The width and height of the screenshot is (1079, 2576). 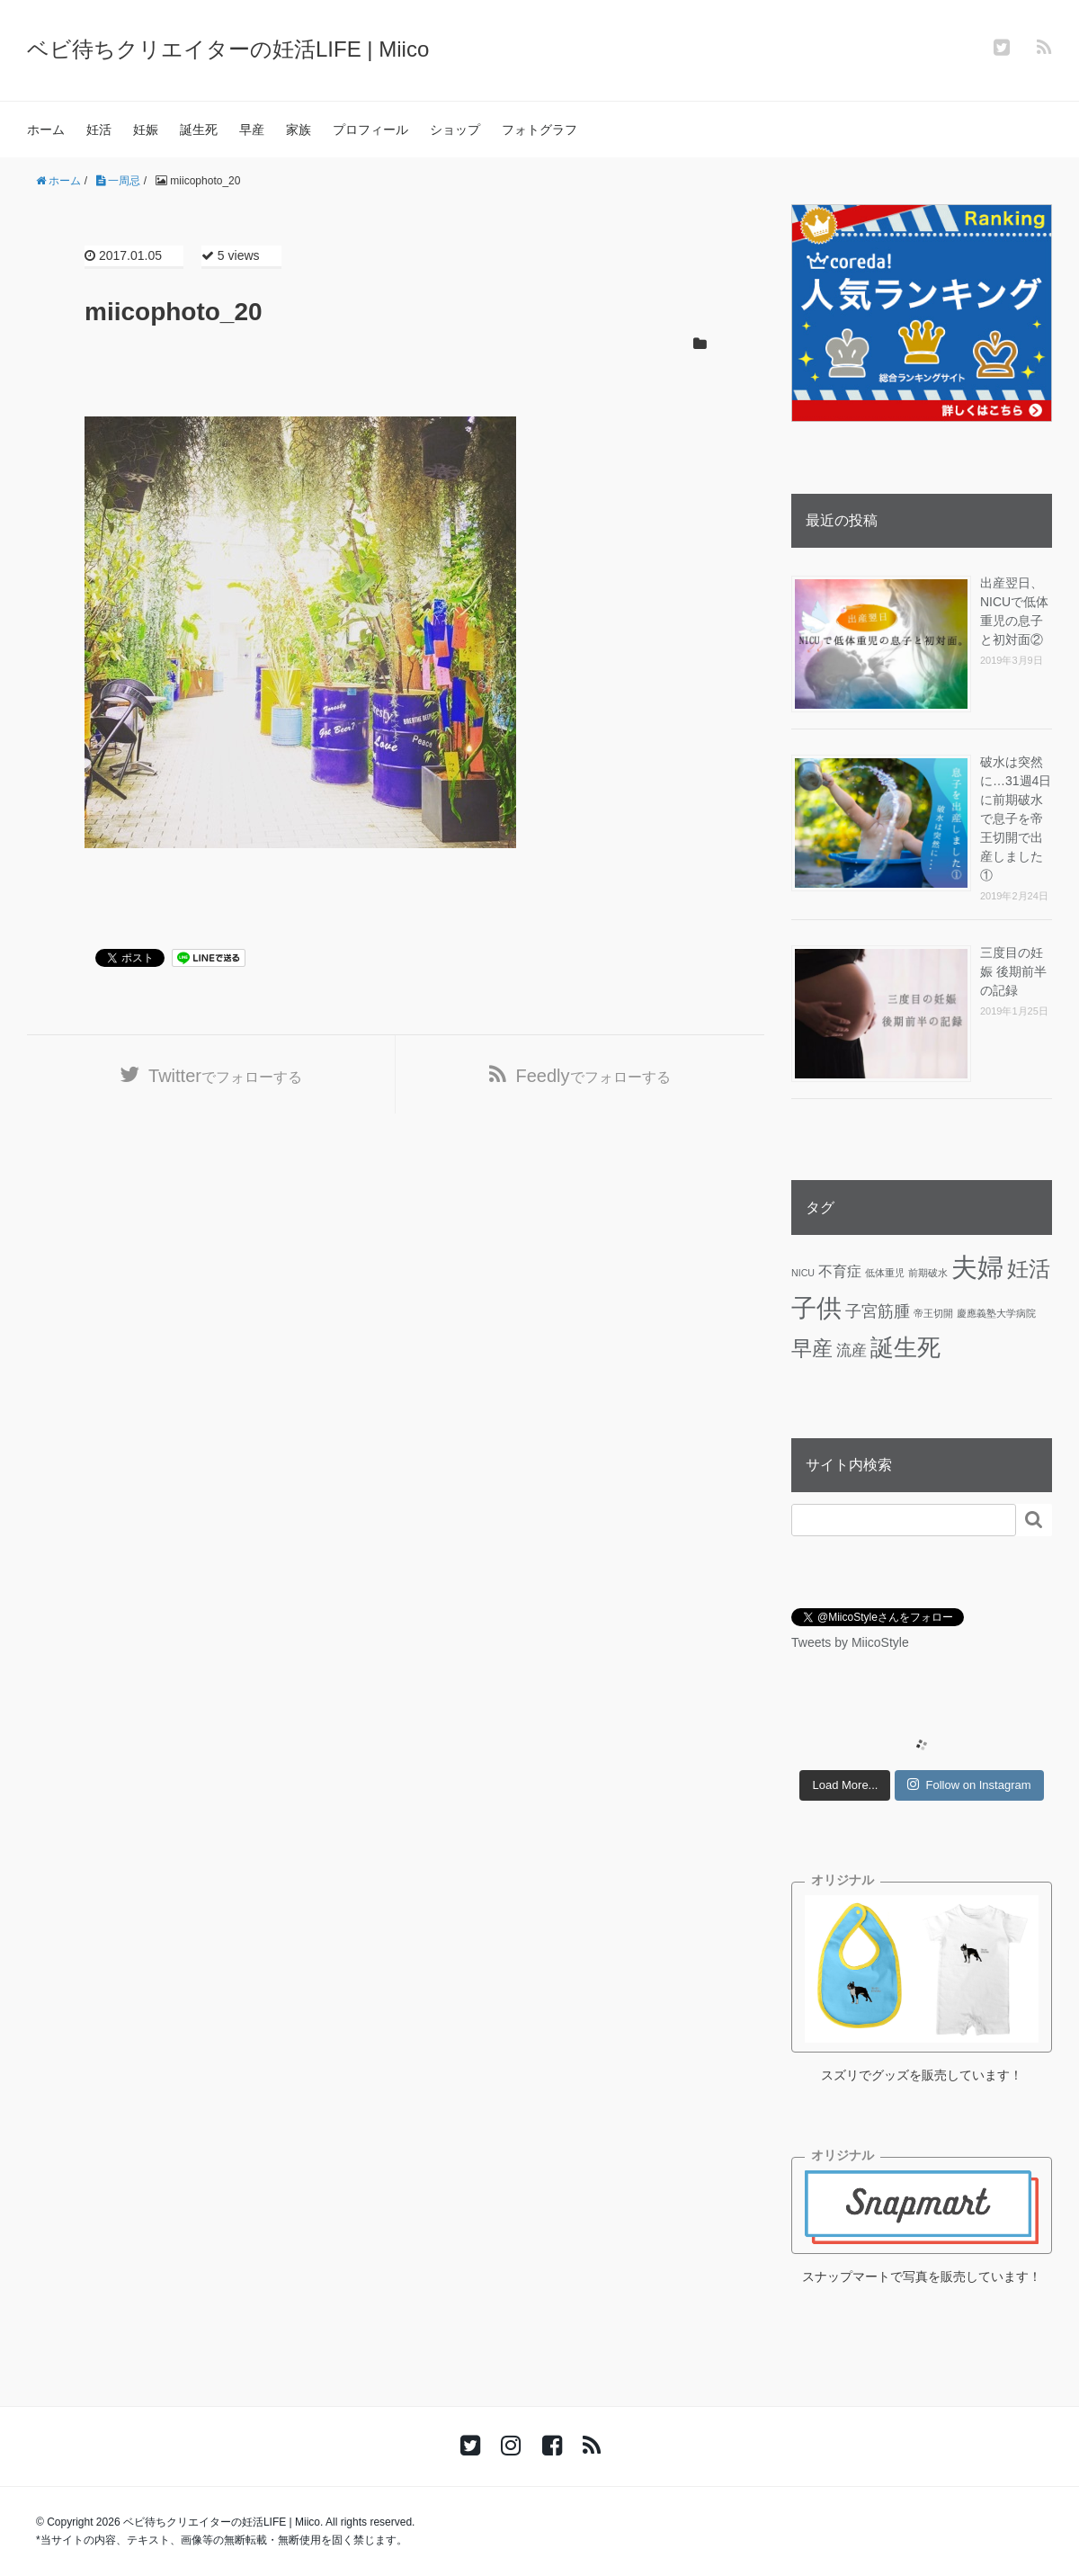 What do you see at coordinates (1015, 818) in the screenshot?
I see `破水は突然に…31週4日に前期破水で息子を帝王切開で出産しました①` at bounding box center [1015, 818].